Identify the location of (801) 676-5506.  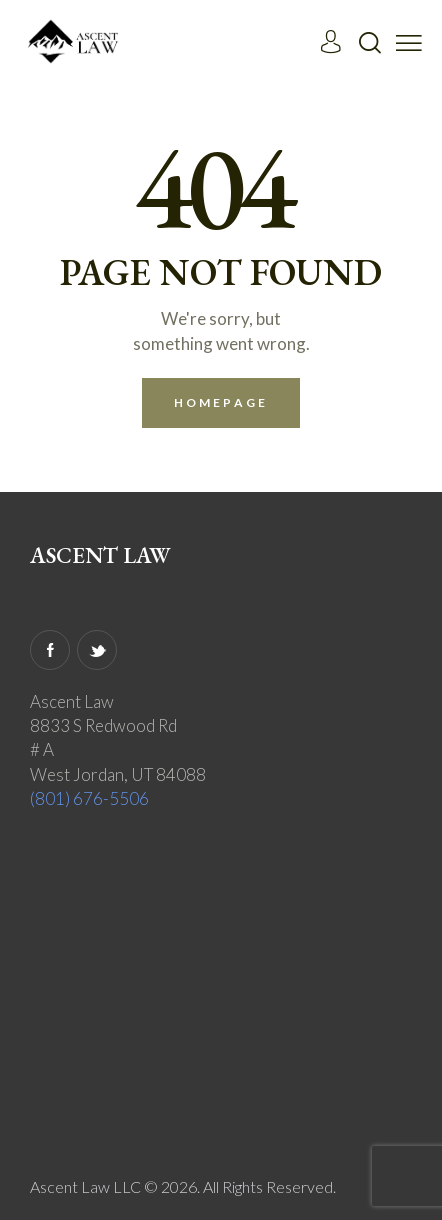
(89, 798).